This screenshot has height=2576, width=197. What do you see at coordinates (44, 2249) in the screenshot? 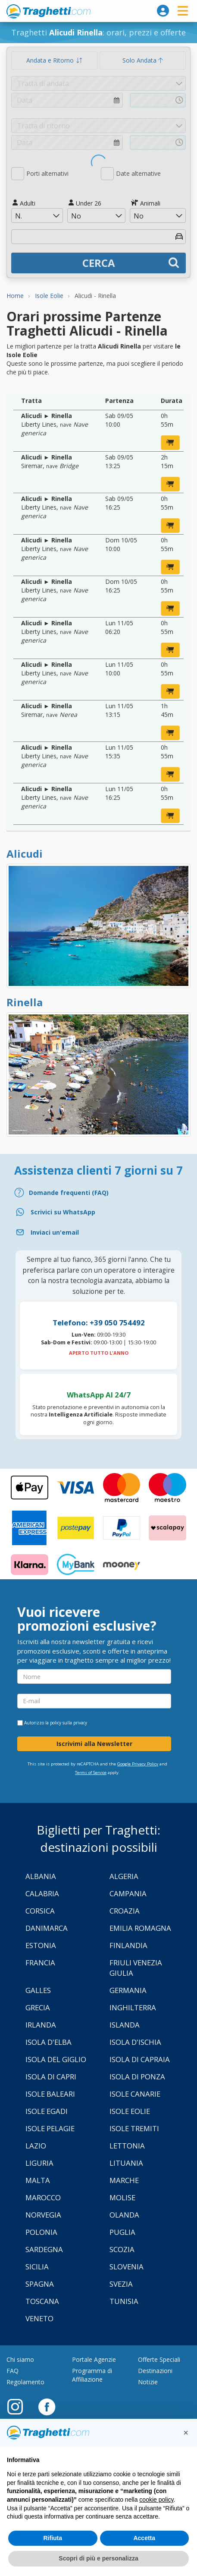
I see `Sardegna` at bounding box center [44, 2249].